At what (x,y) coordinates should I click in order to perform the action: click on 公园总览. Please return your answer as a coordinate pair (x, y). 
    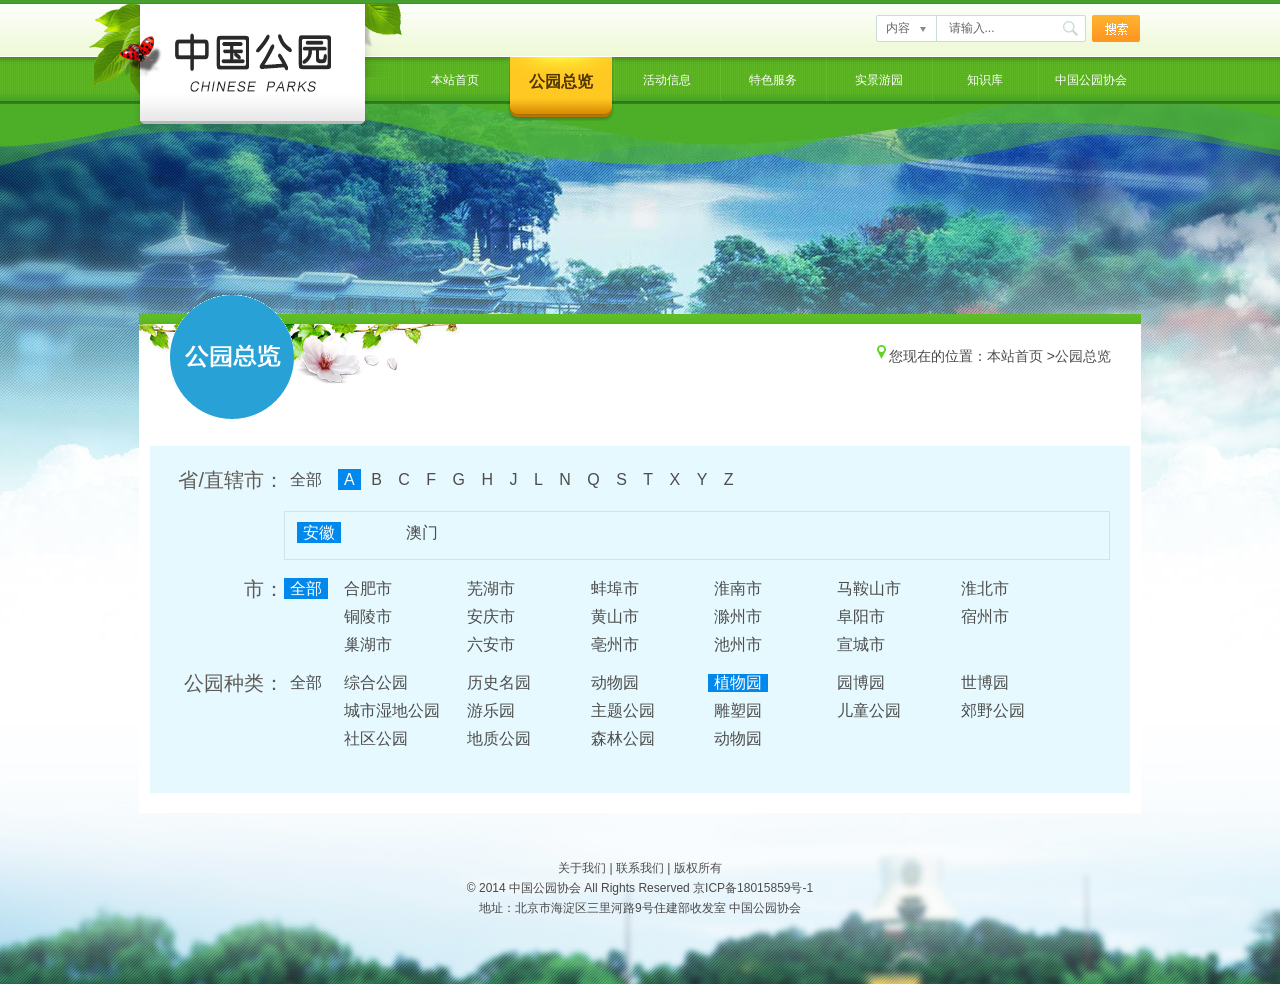
    Looking at the image, I should click on (561, 81).